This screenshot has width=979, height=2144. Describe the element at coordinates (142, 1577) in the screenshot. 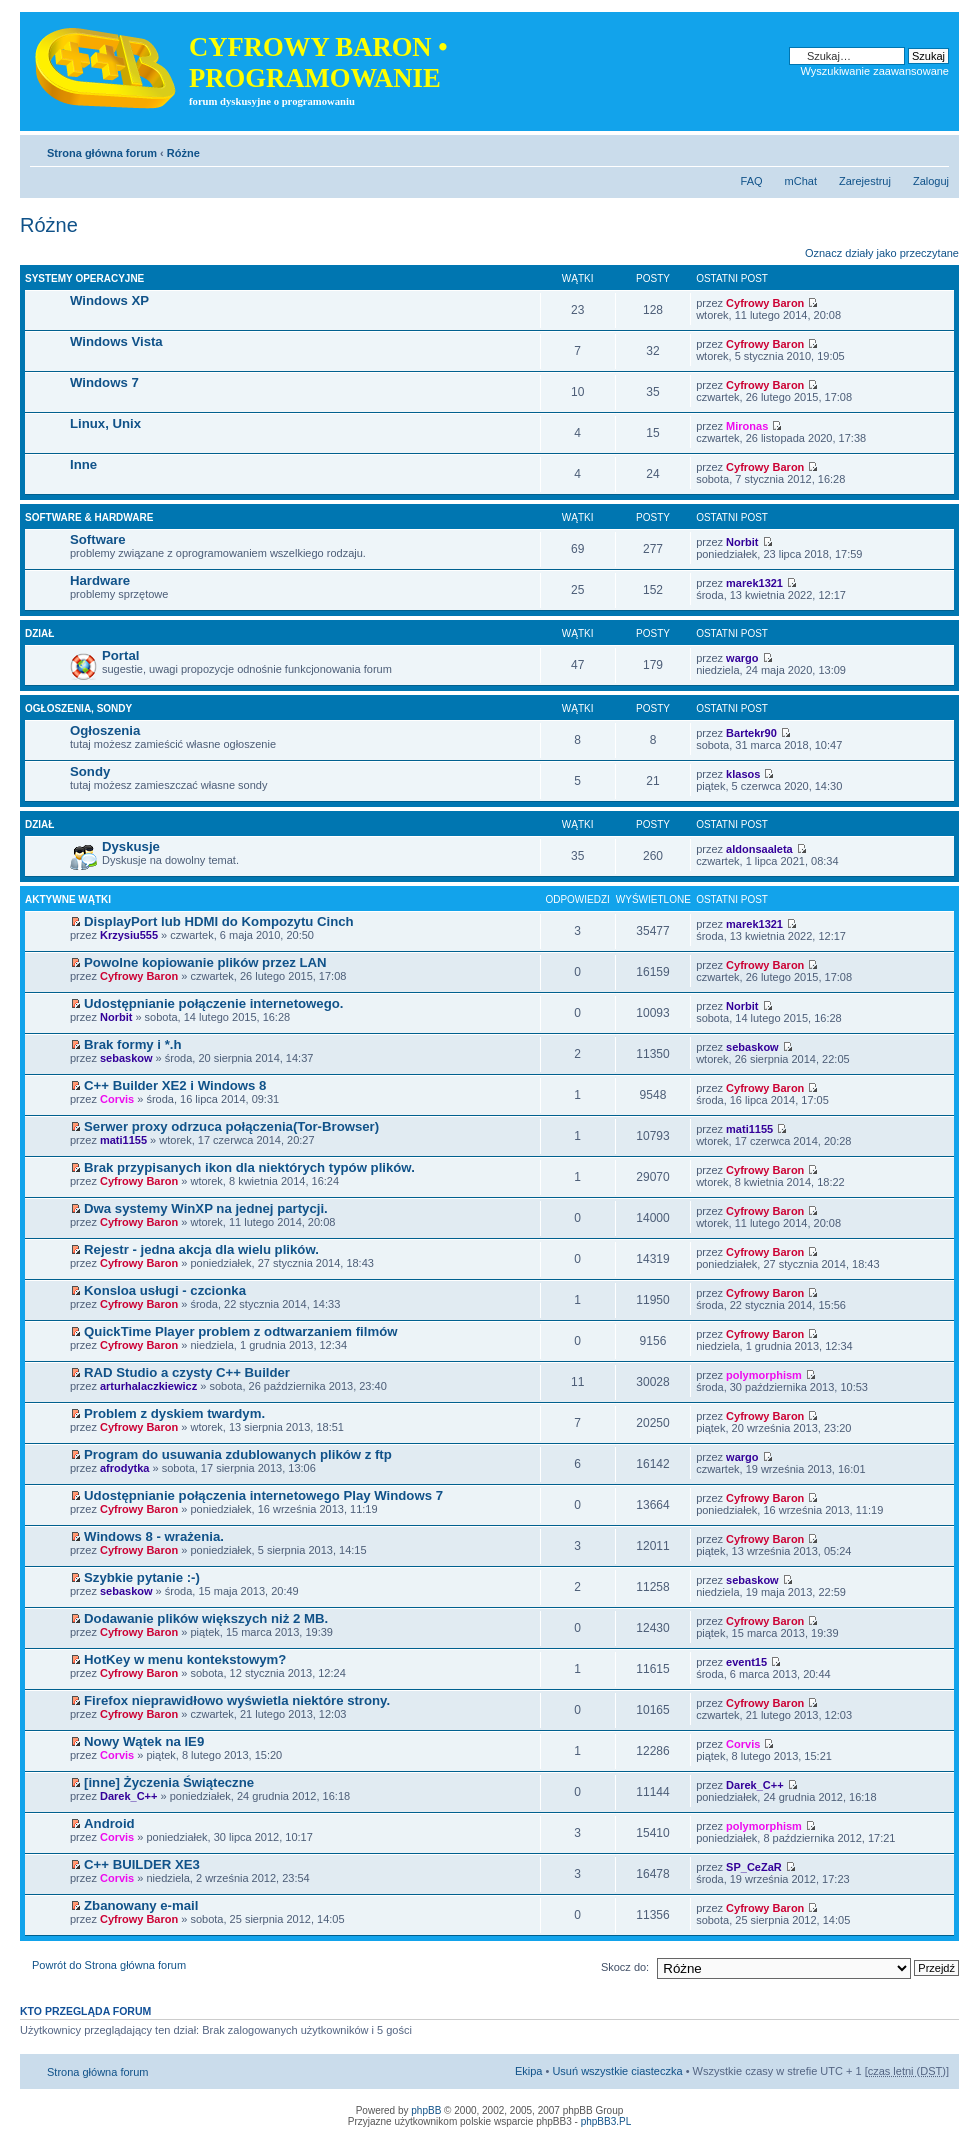

I see `Szybkie pytanie :-)` at that location.